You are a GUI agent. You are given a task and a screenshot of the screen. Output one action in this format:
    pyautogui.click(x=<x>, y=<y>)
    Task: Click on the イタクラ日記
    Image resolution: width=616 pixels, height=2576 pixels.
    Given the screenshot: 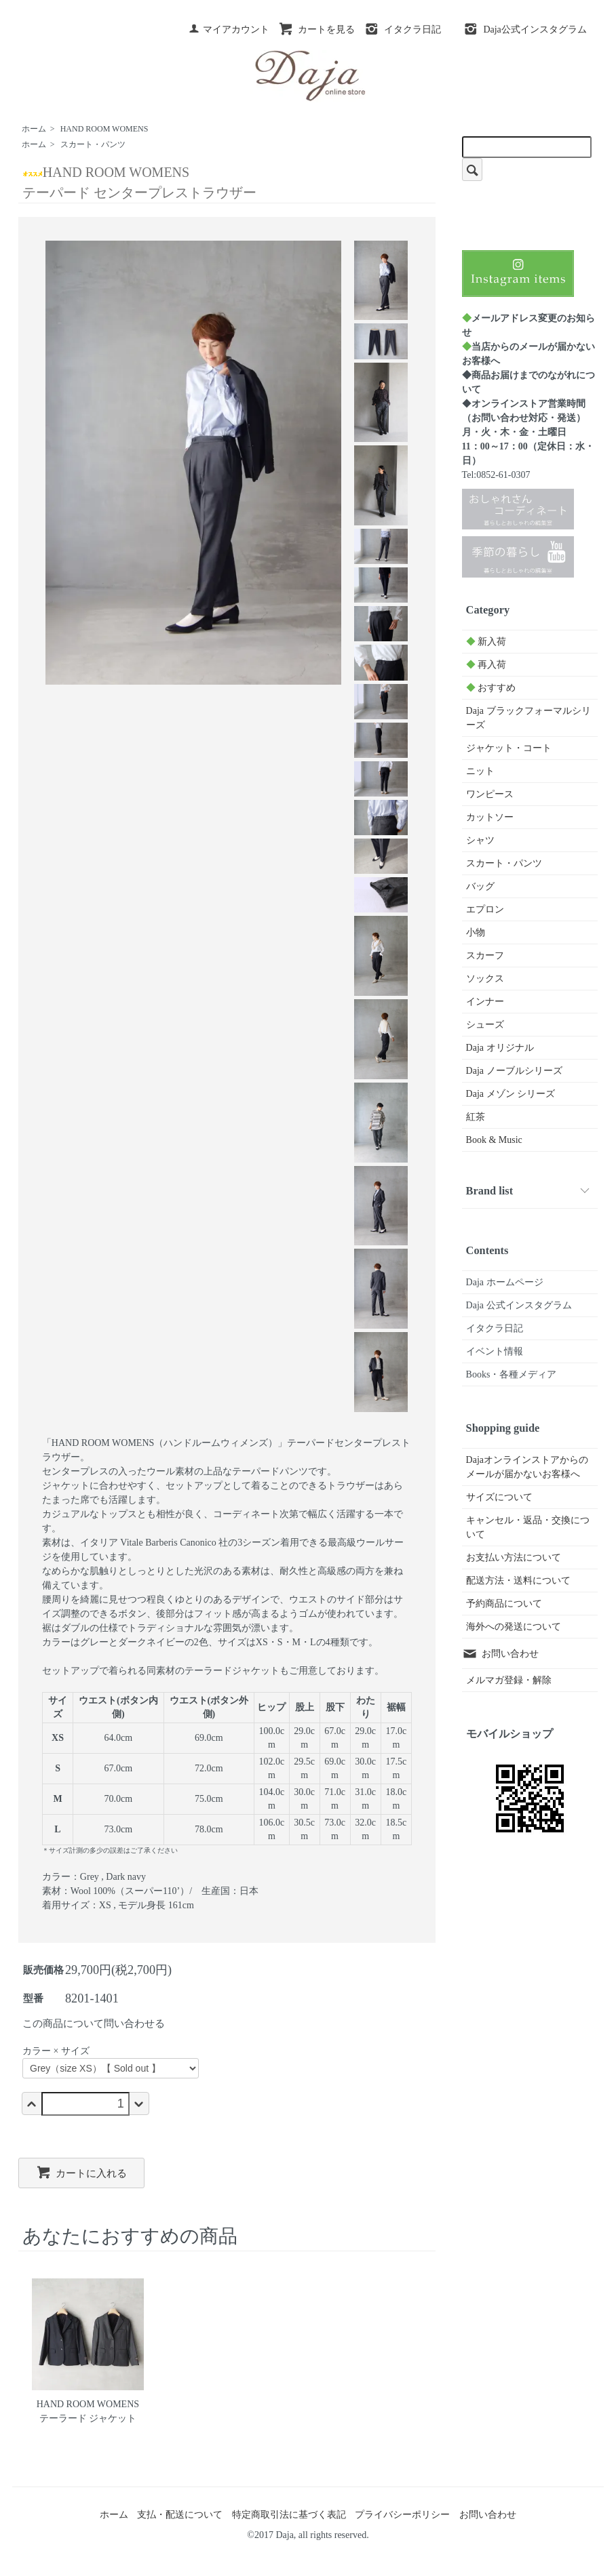 What is the action you would take?
    pyautogui.click(x=402, y=29)
    